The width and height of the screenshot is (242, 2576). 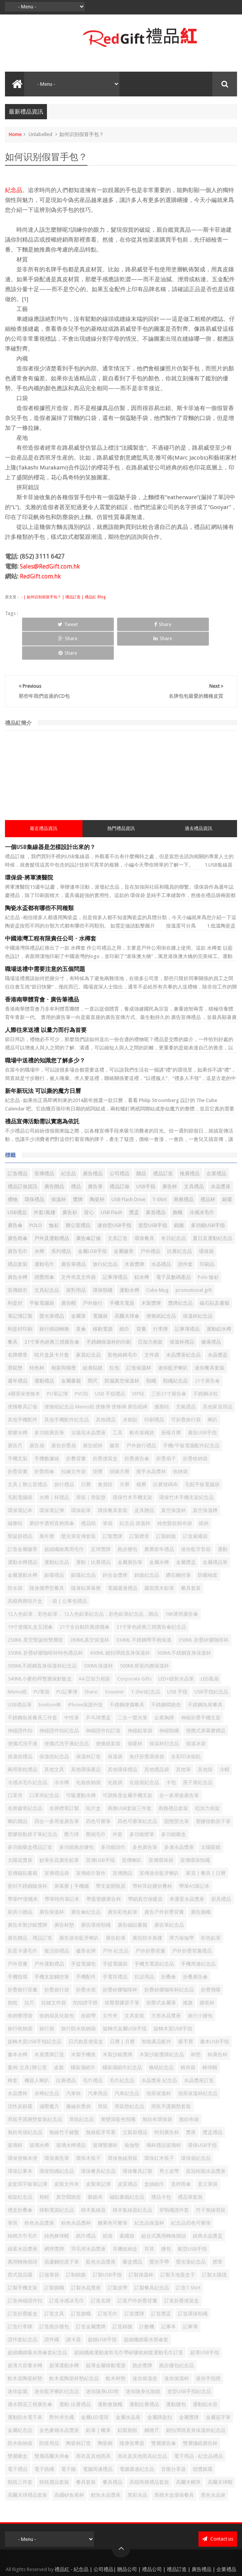 I want to click on 證件繩, so click(x=51, y=2311).